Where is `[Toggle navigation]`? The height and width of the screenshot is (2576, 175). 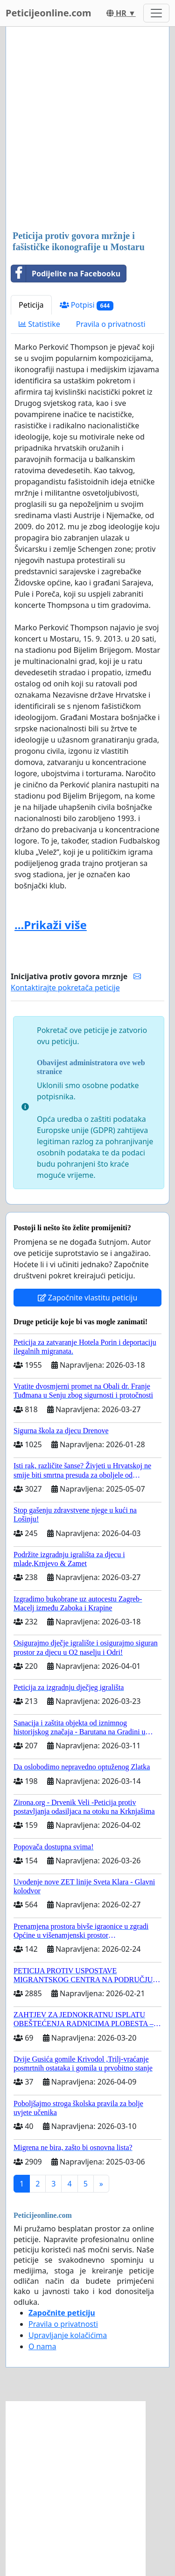
[Toggle navigation] is located at coordinates (156, 13).